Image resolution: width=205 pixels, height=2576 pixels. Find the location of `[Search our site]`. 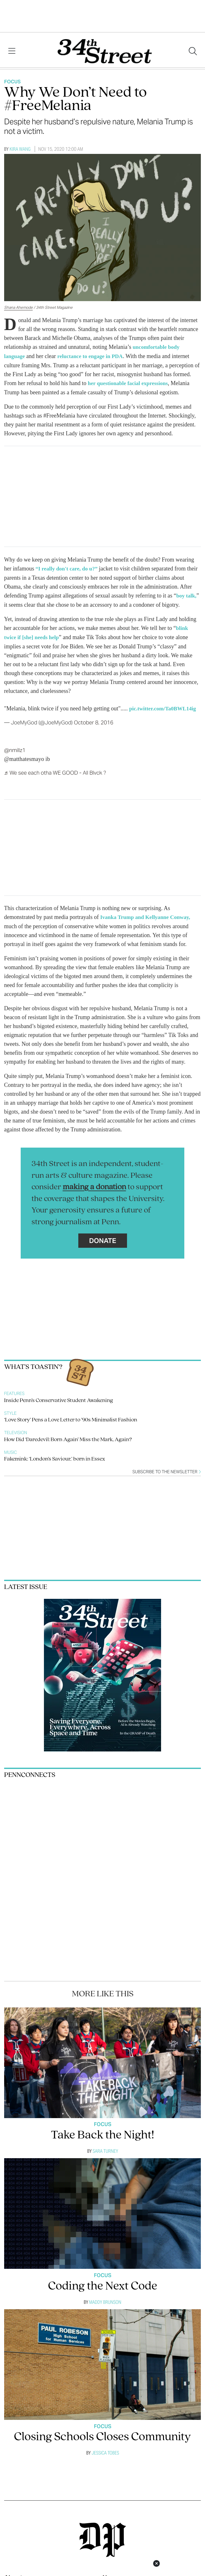

[Search our site] is located at coordinates (193, 51).